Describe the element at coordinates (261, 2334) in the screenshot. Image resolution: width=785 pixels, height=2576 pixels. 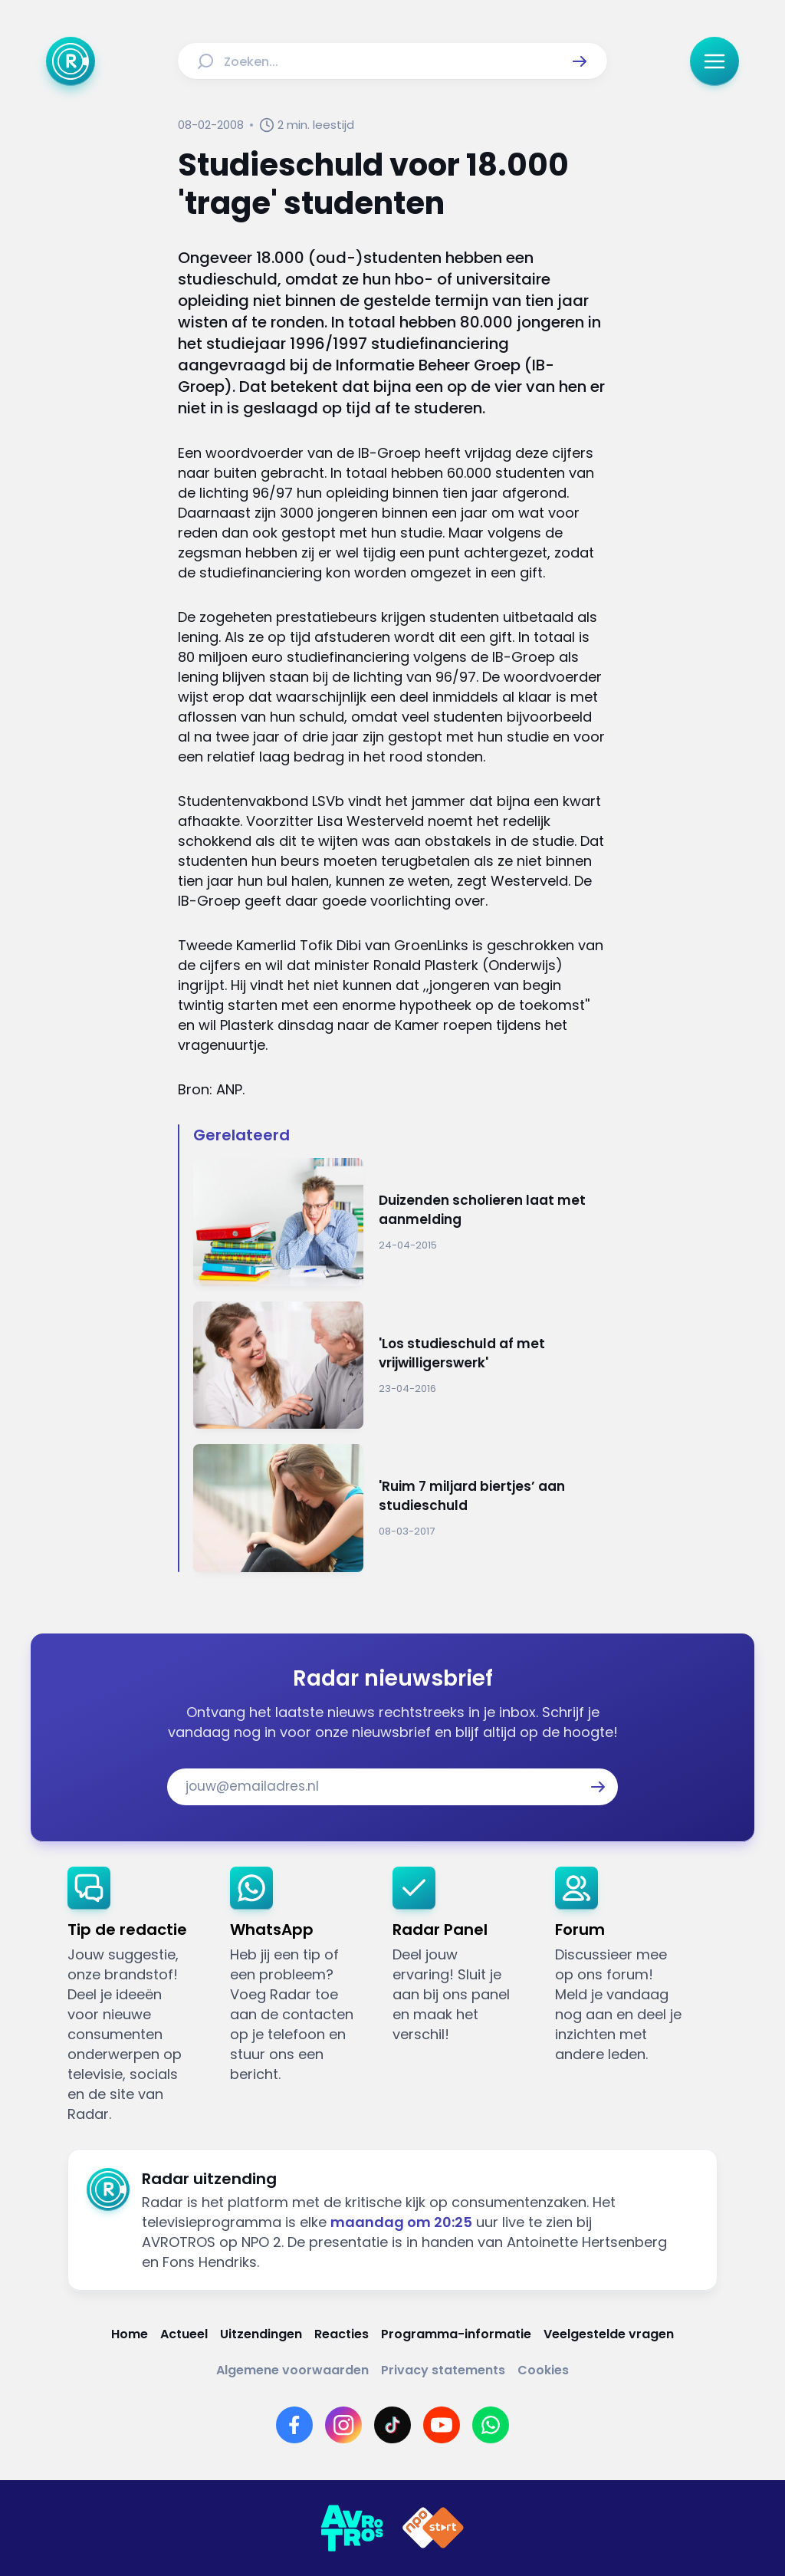
I see `[Link naar Uitzendingen]` at that location.